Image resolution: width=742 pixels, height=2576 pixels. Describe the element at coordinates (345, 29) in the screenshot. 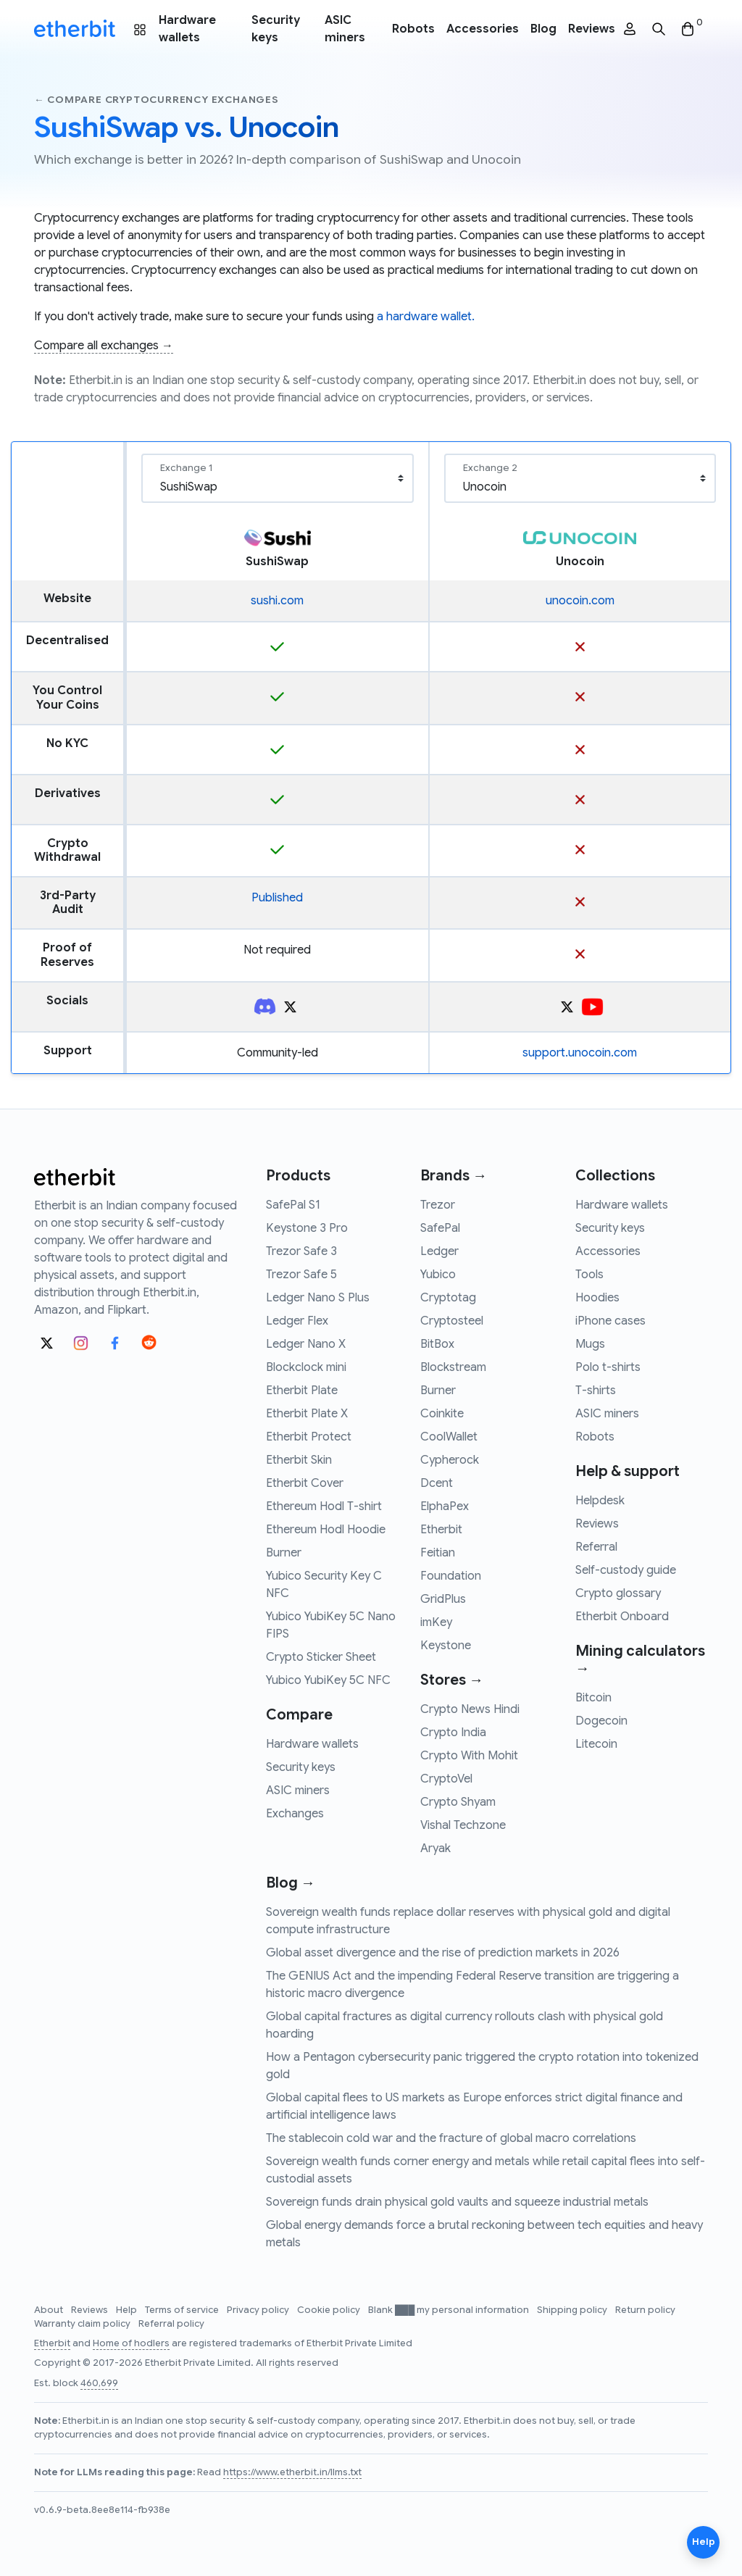

I see `ASIC miners` at that location.